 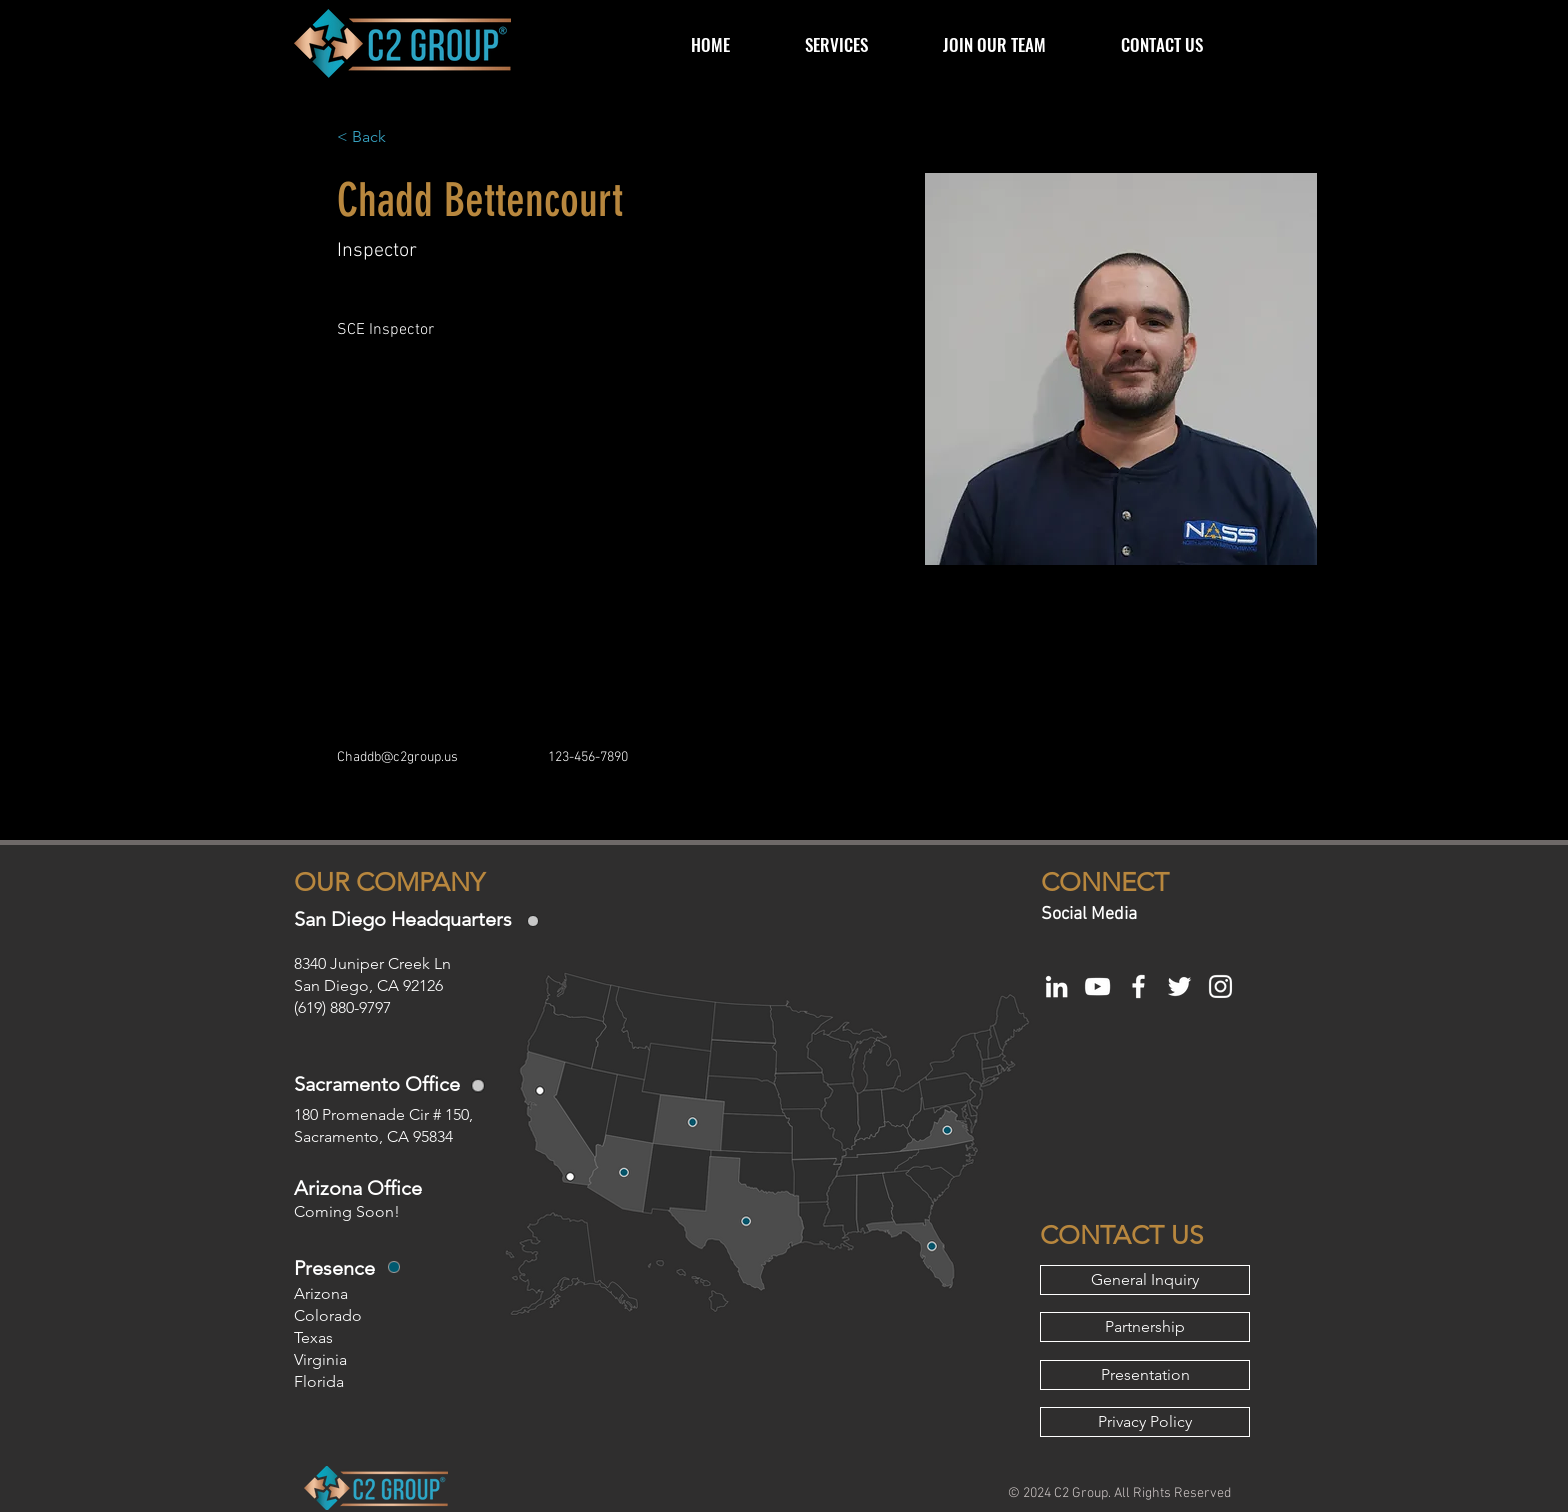 I want to click on Chaddb@c2group.us, so click(x=397, y=757).